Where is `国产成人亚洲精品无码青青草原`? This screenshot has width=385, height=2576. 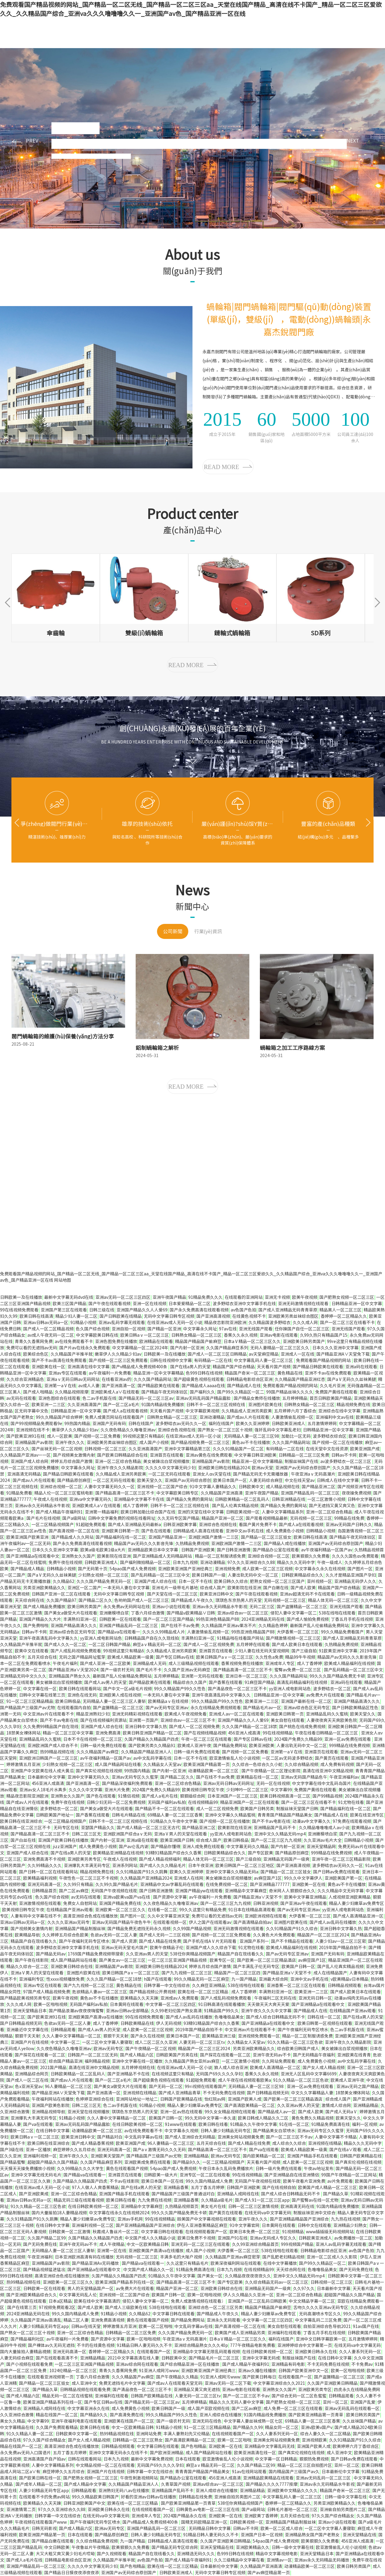 国产成人亚洲精品无码青青草原 is located at coordinates (287, 1310).